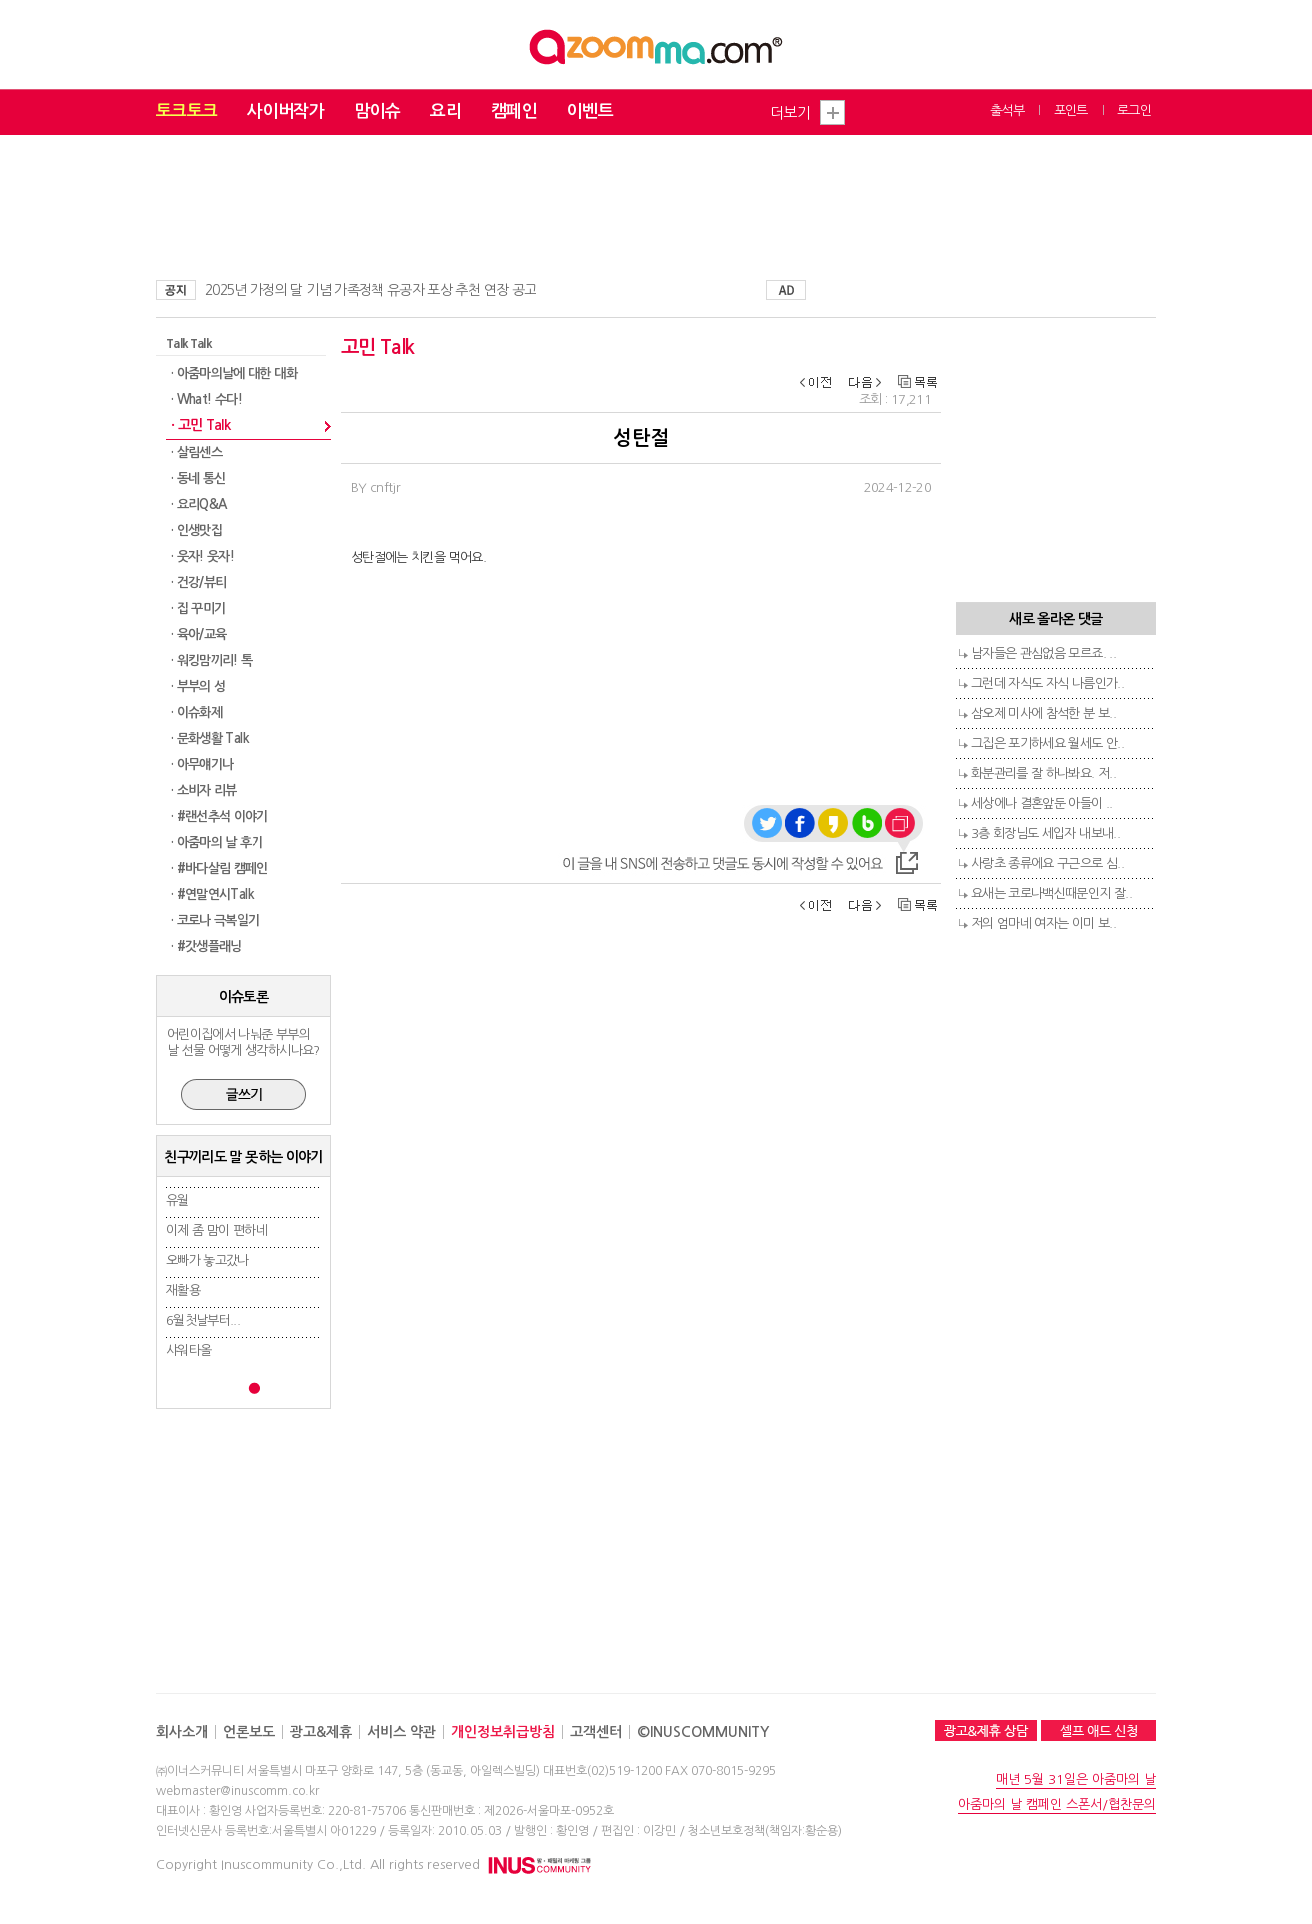 This screenshot has width=1312, height=1924. Describe the element at coordinates (196, 530) in the screenshot. I see `· 인생맛집` at that location.